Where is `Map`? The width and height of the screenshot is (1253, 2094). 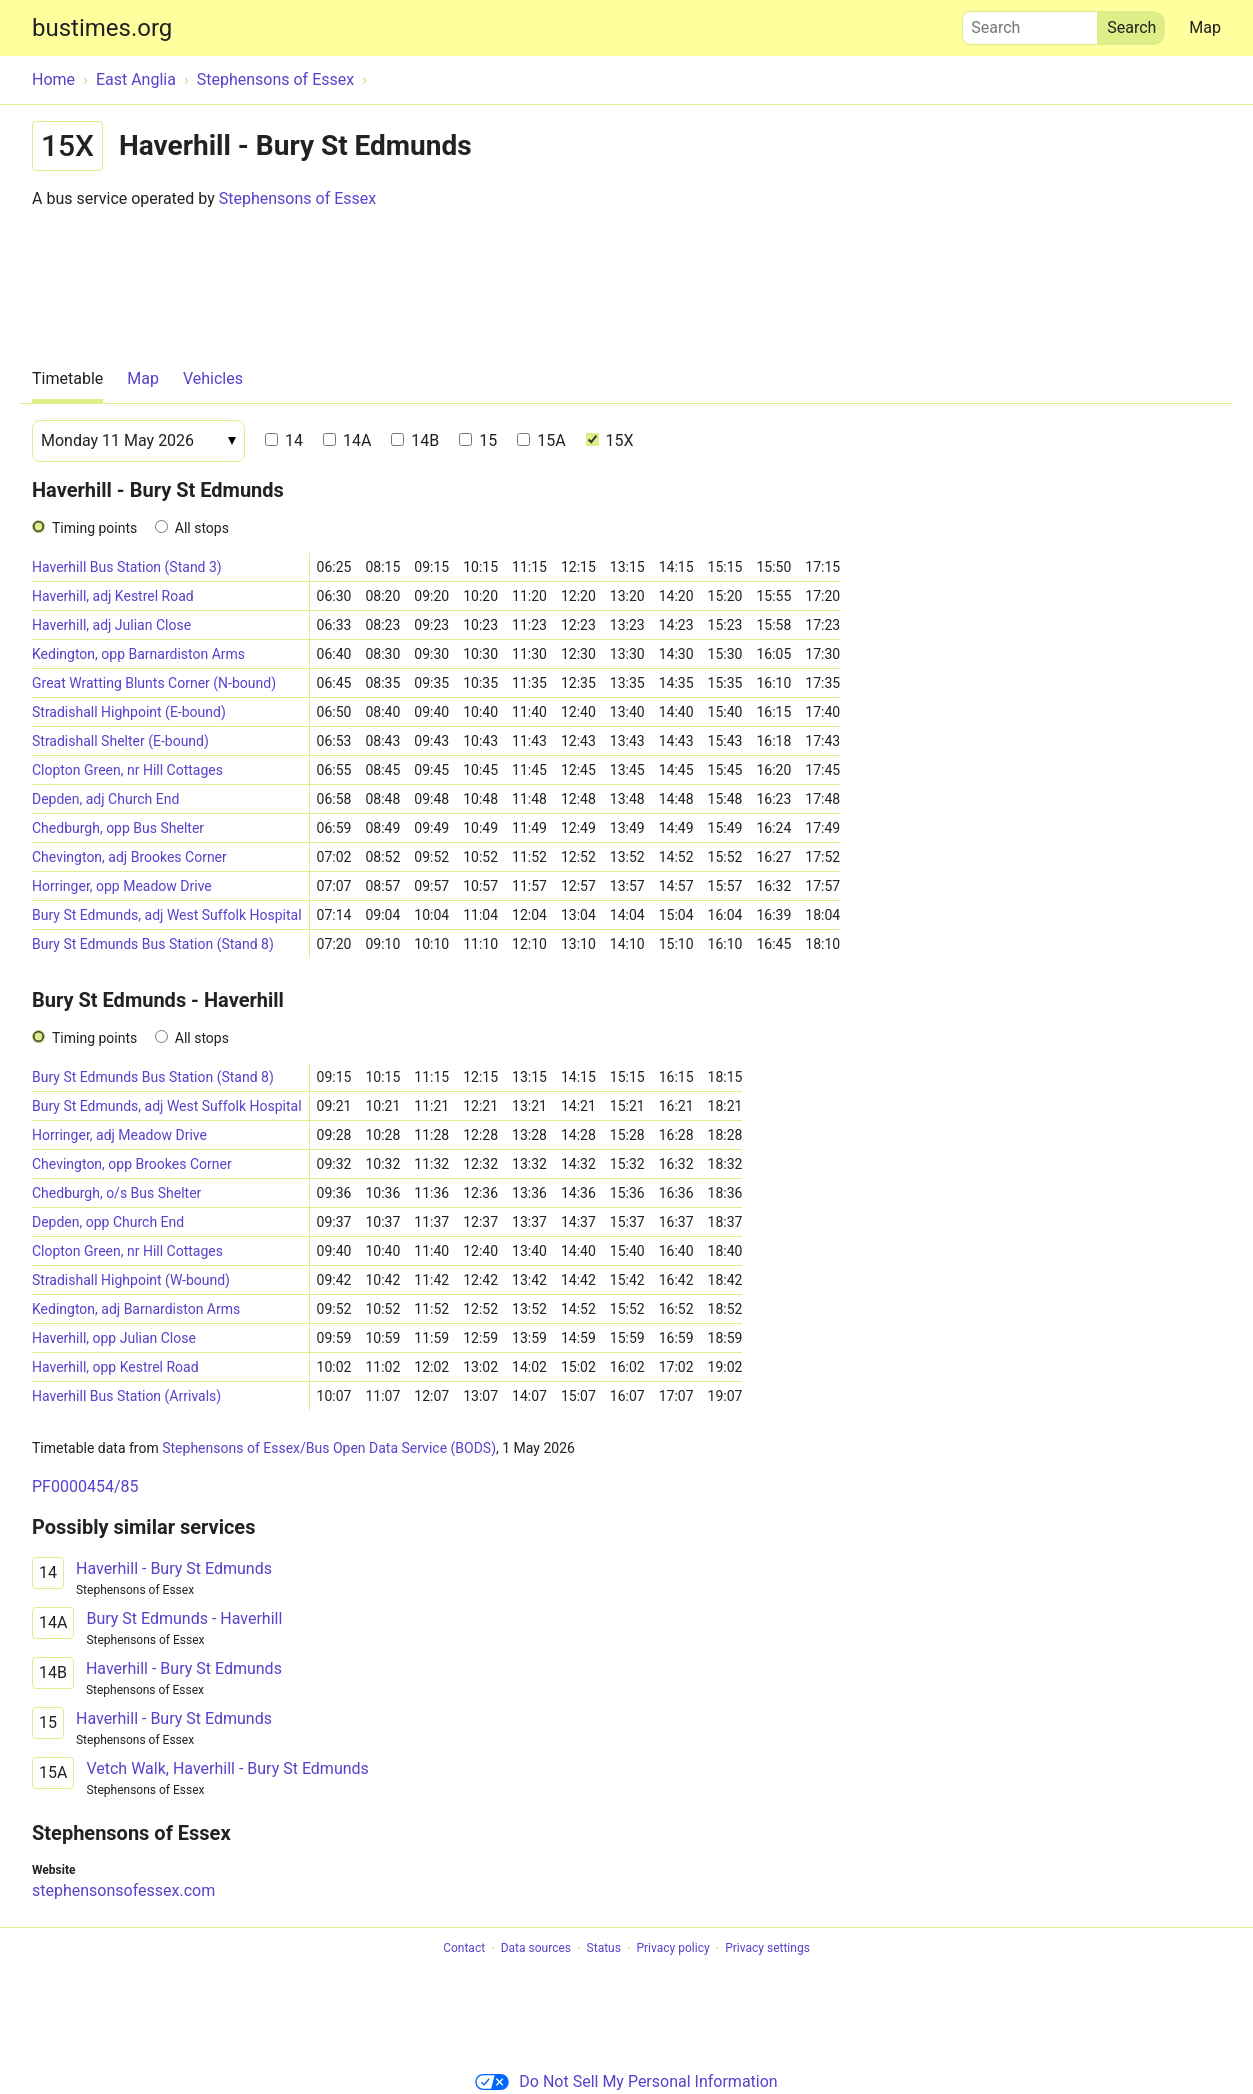
Map is located at coordinates (1205, 27).